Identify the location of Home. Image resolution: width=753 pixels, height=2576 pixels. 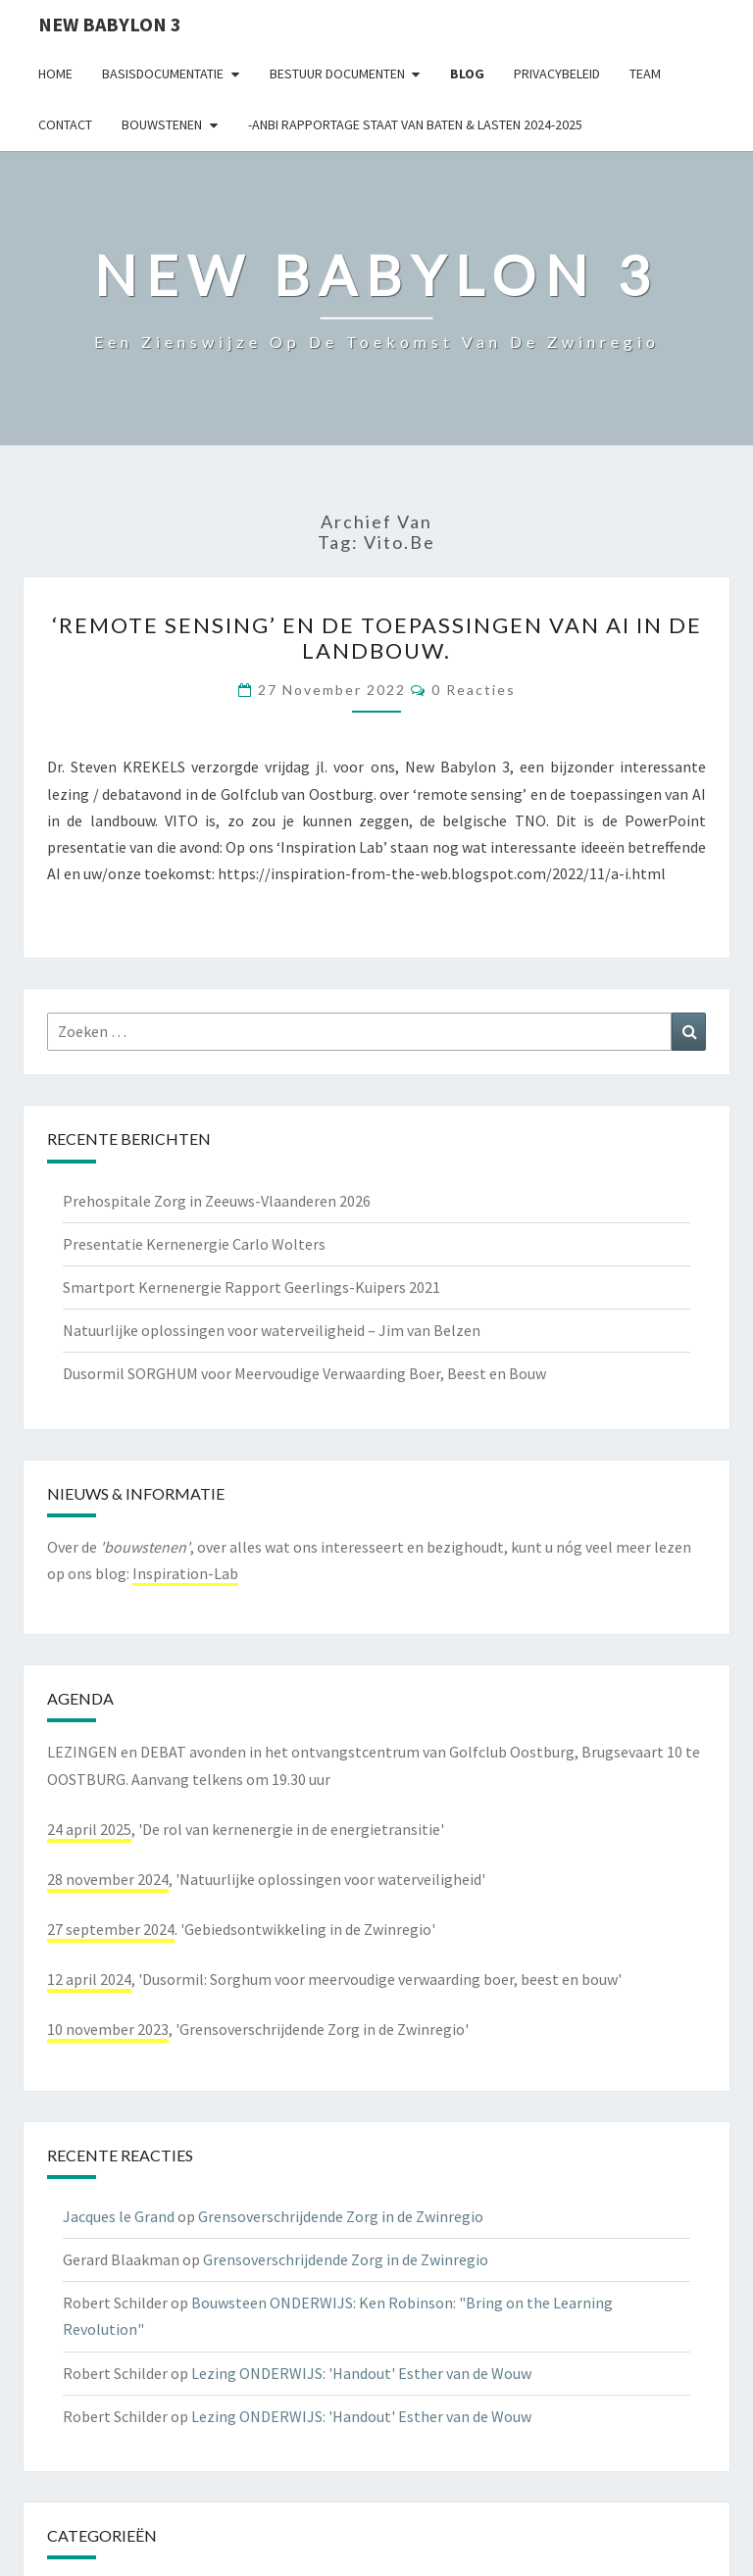
(55, 73).